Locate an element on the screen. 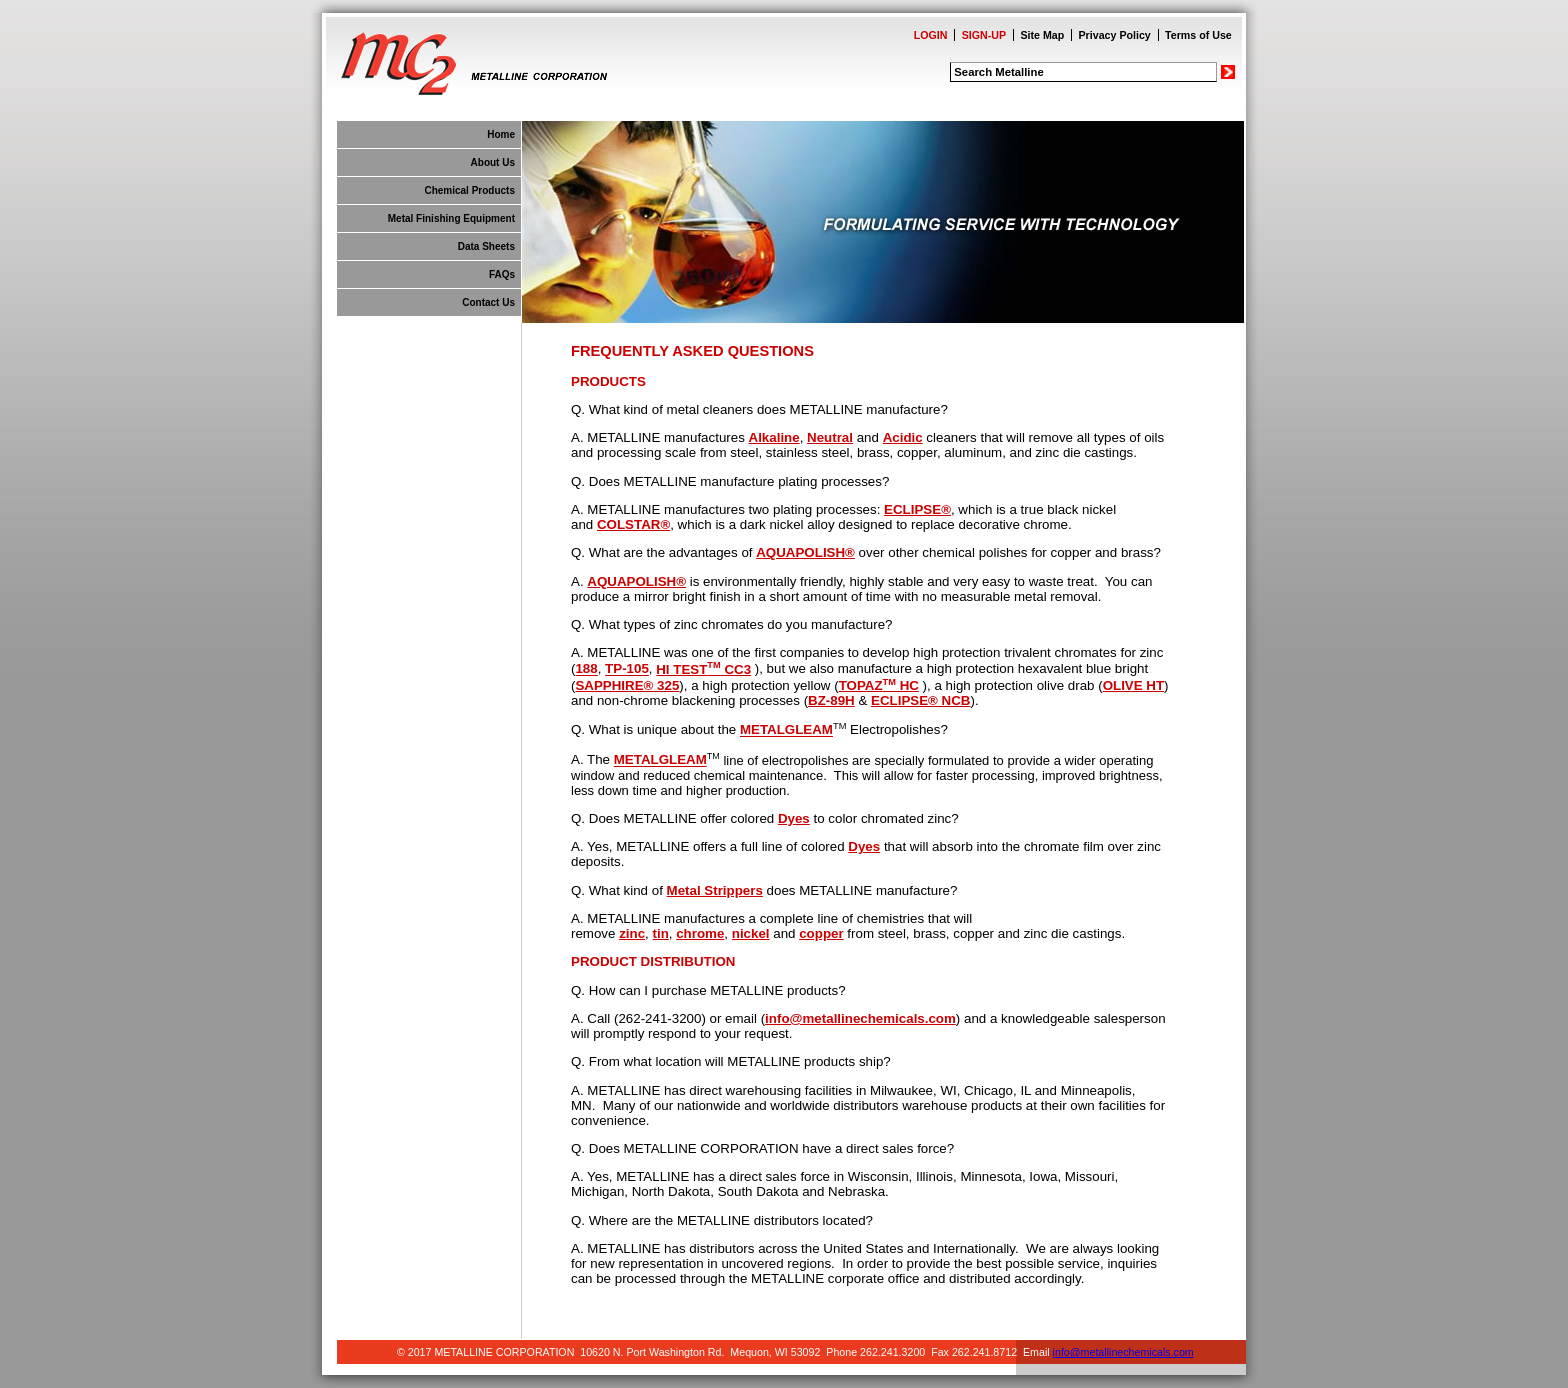 This screenshot has height=1388, width=1568. ECLIPSE® is located at coordinates (917, 509).